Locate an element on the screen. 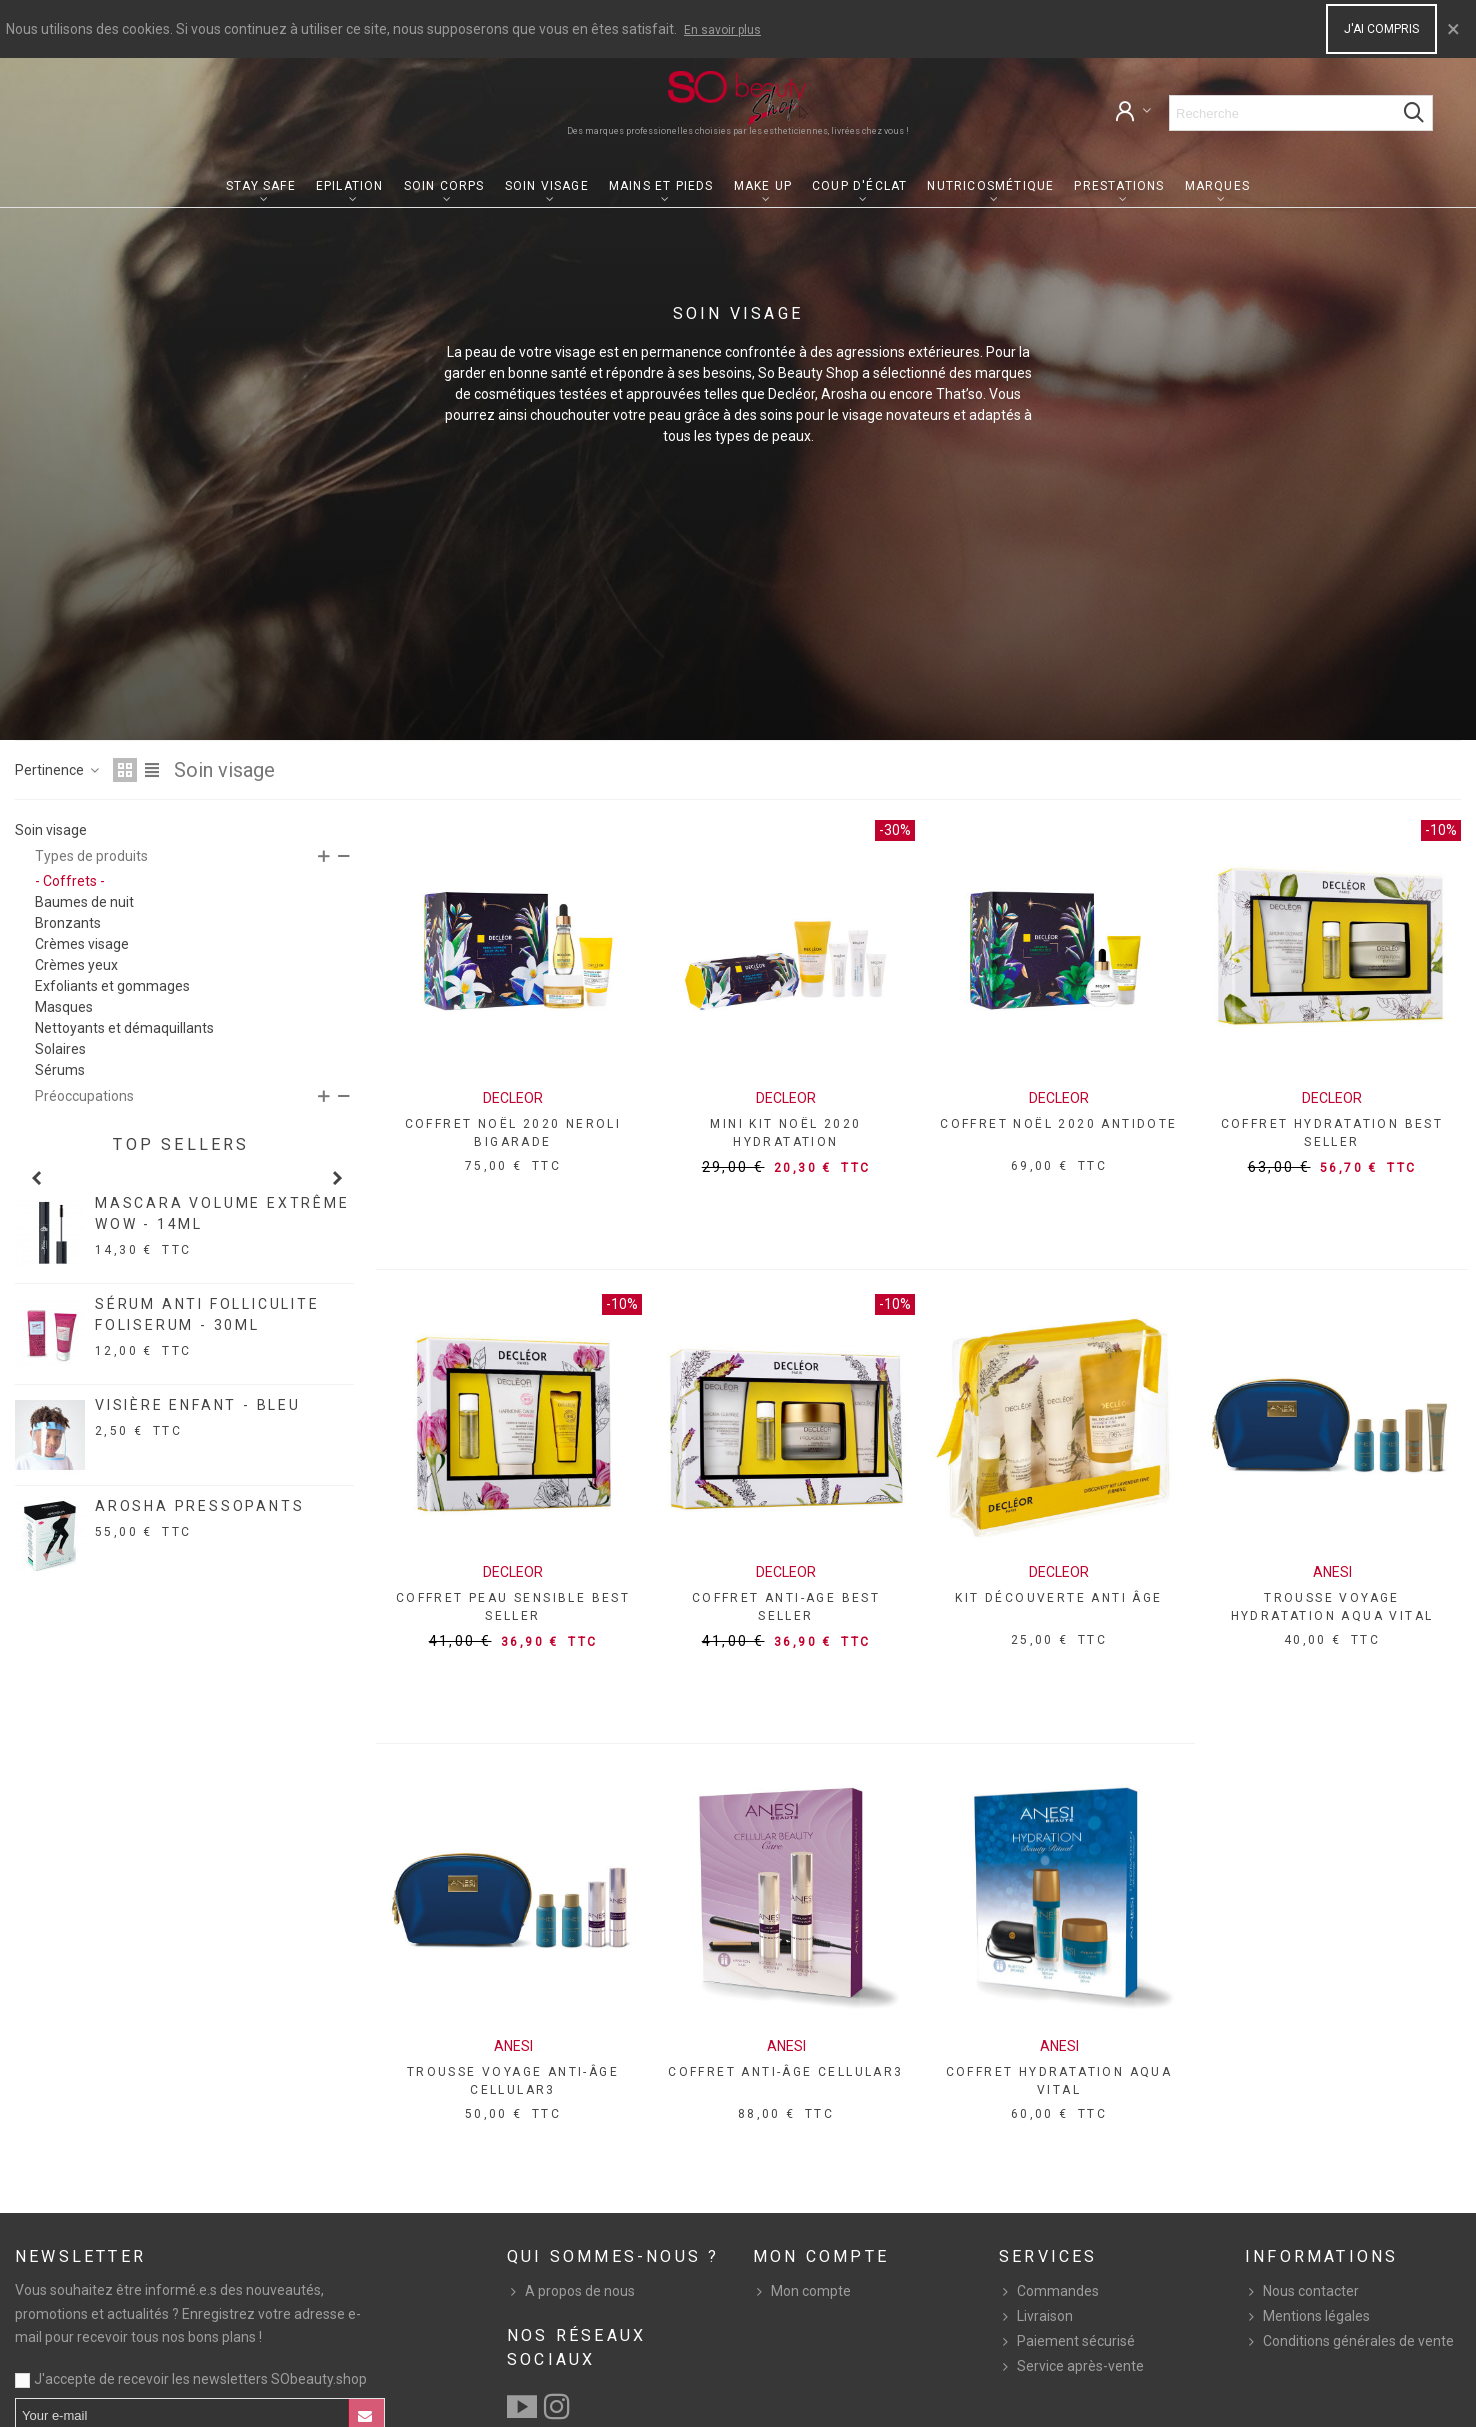 The image size is (1476, 2427). En savoir plus is located at coordinates (722, 30).